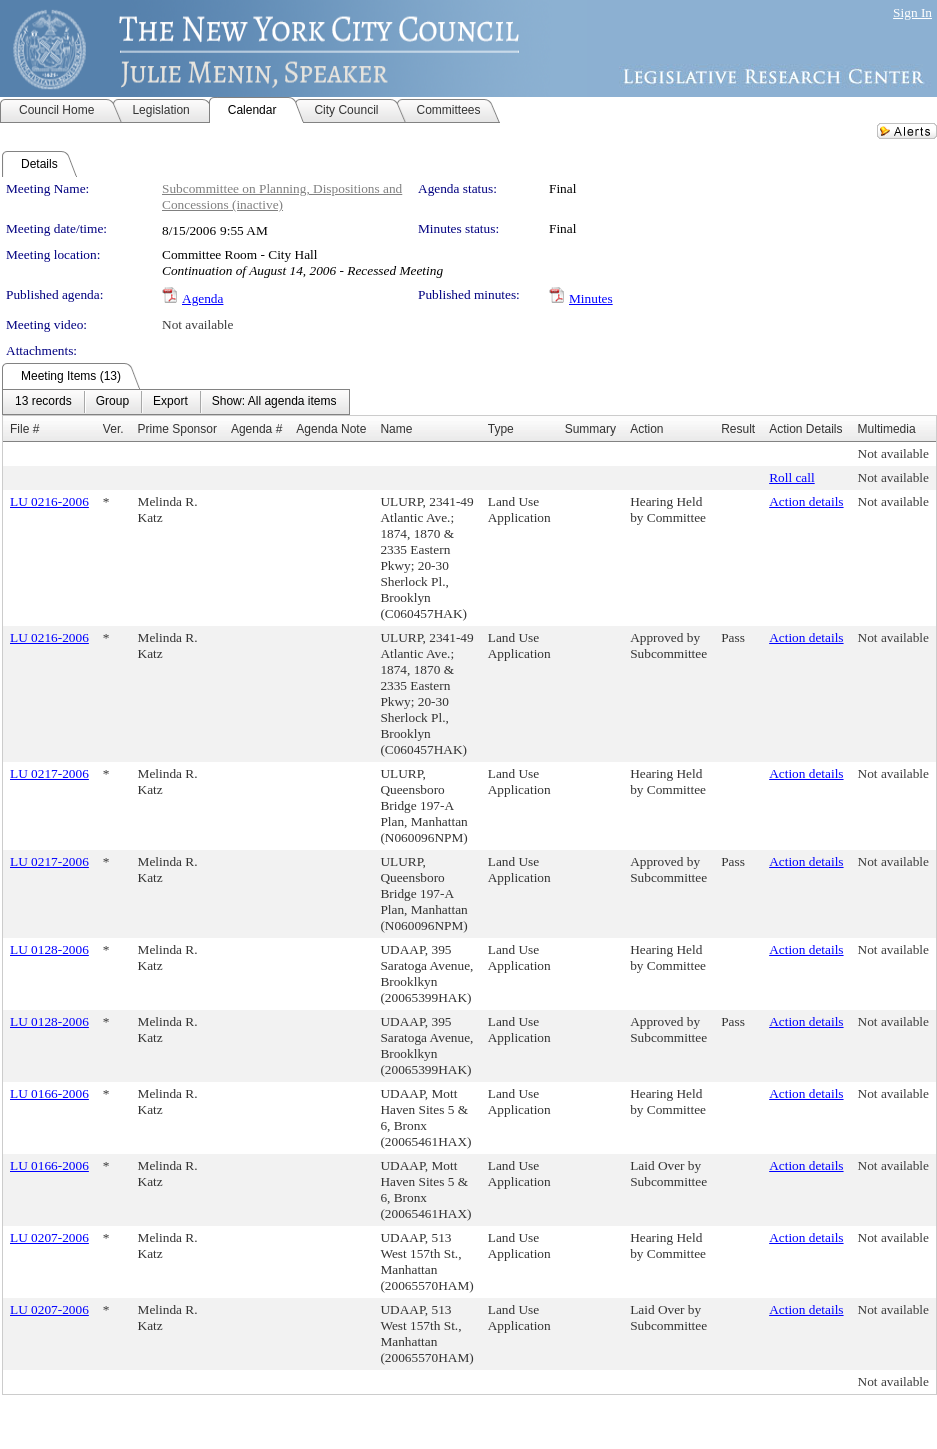 The height and width of the screenshot is (1449, 937). What do you see at coordinates (113, 429) in the screenshot?
I see `Ver.` at bounding box center [113, 429].